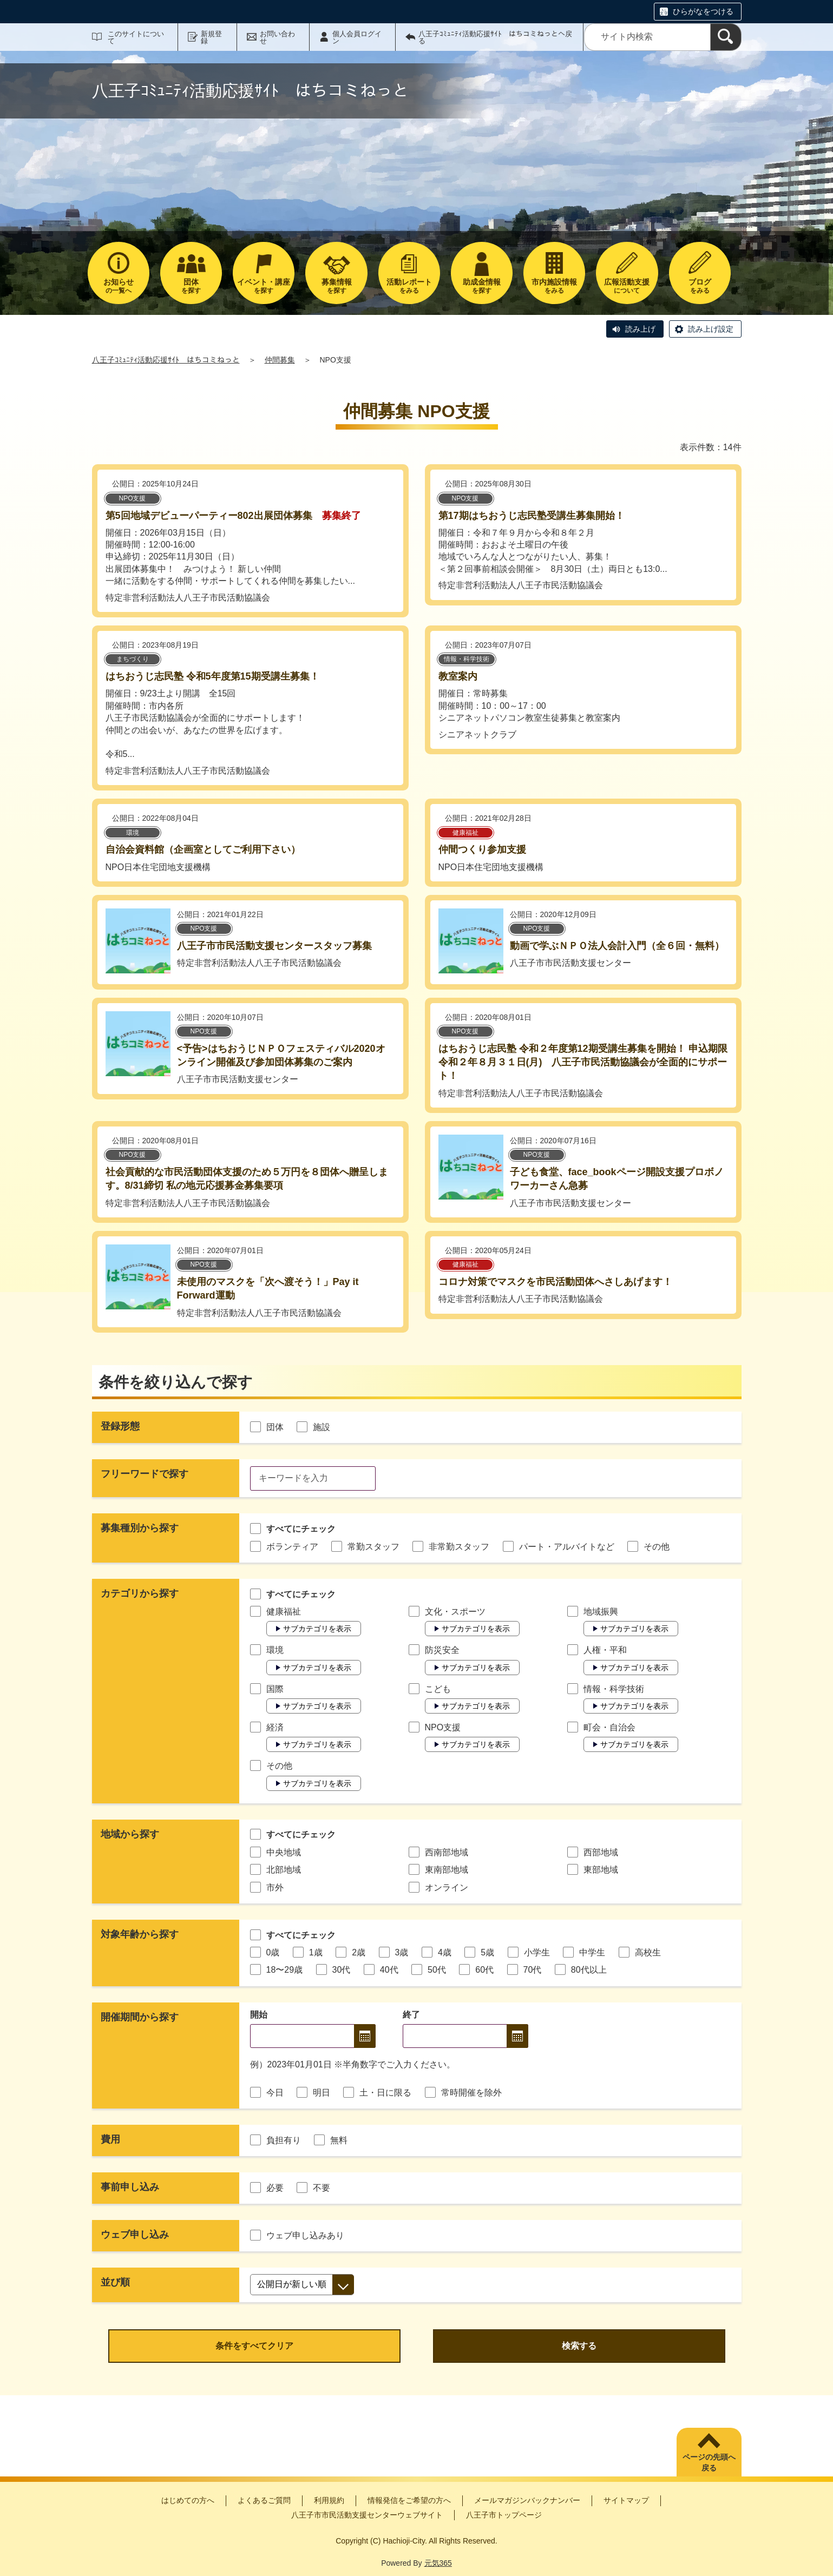  What do you see at coordinates (579, 2345) in the screenshot?
I see `検索する` at bounding box center [579, 2345].